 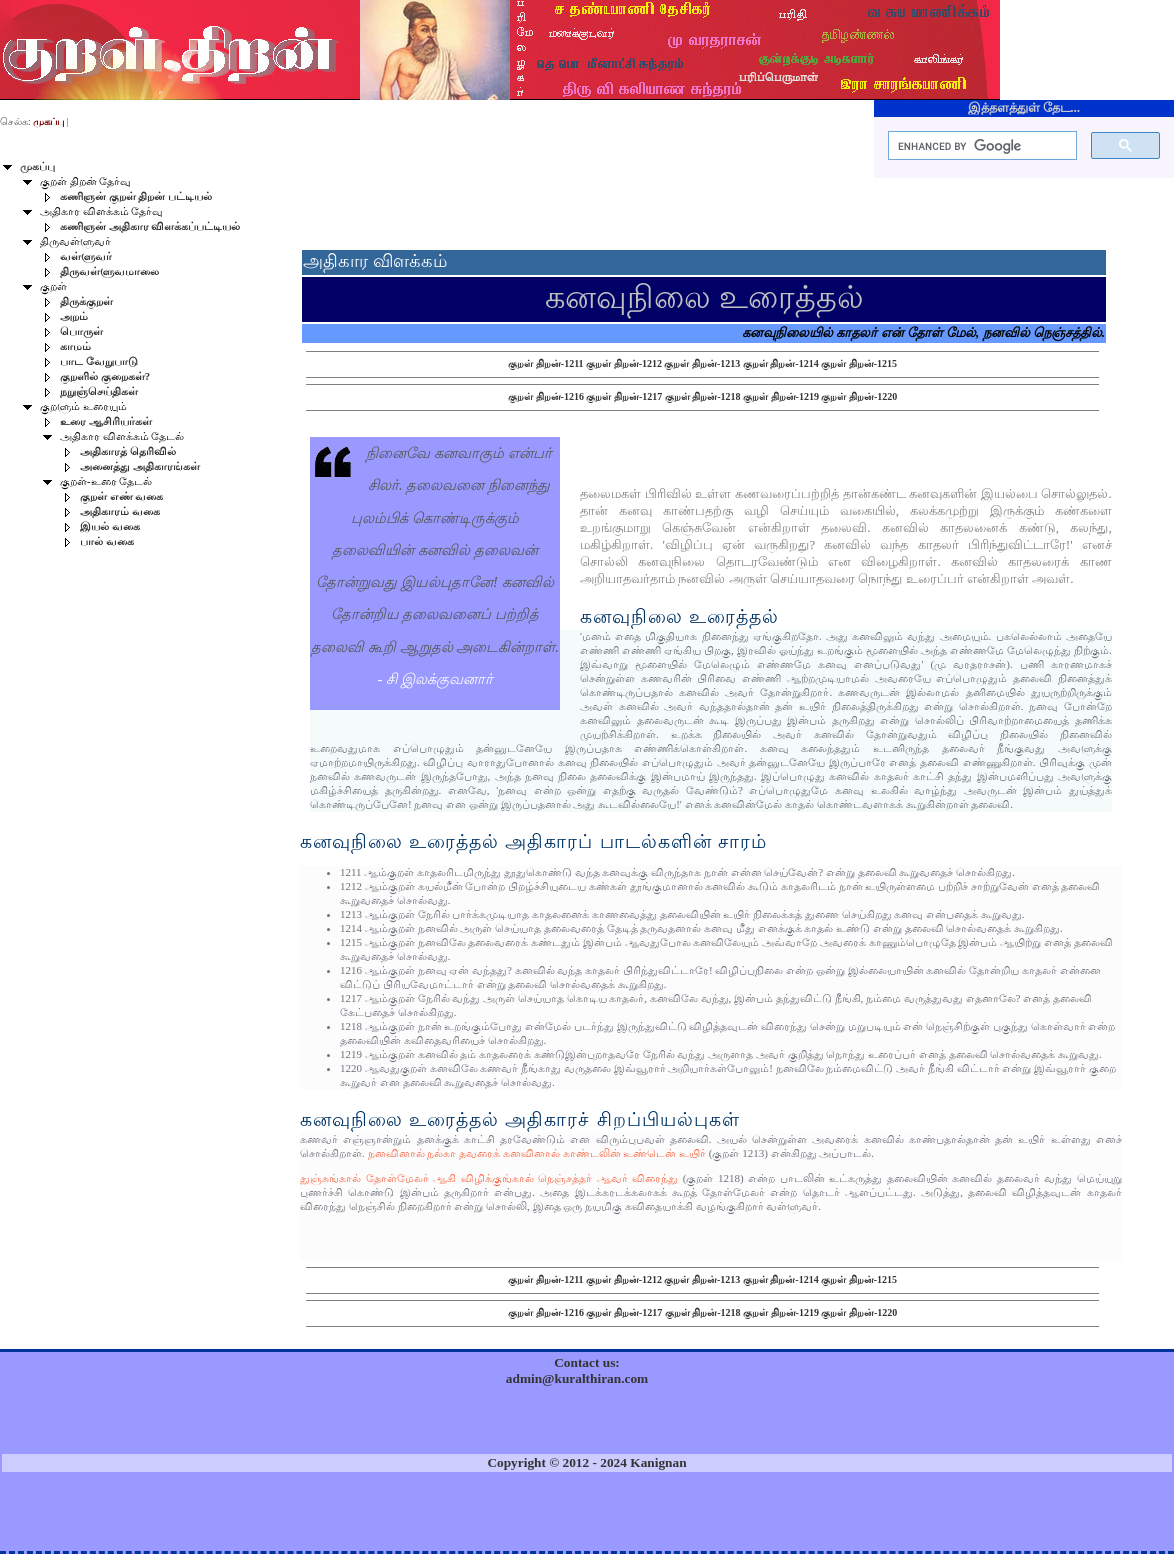 What do you see at coordinates (105, 376) in the screenshot?
I see `குறளில் குறைகள்?` at bounding box center [105, 376].